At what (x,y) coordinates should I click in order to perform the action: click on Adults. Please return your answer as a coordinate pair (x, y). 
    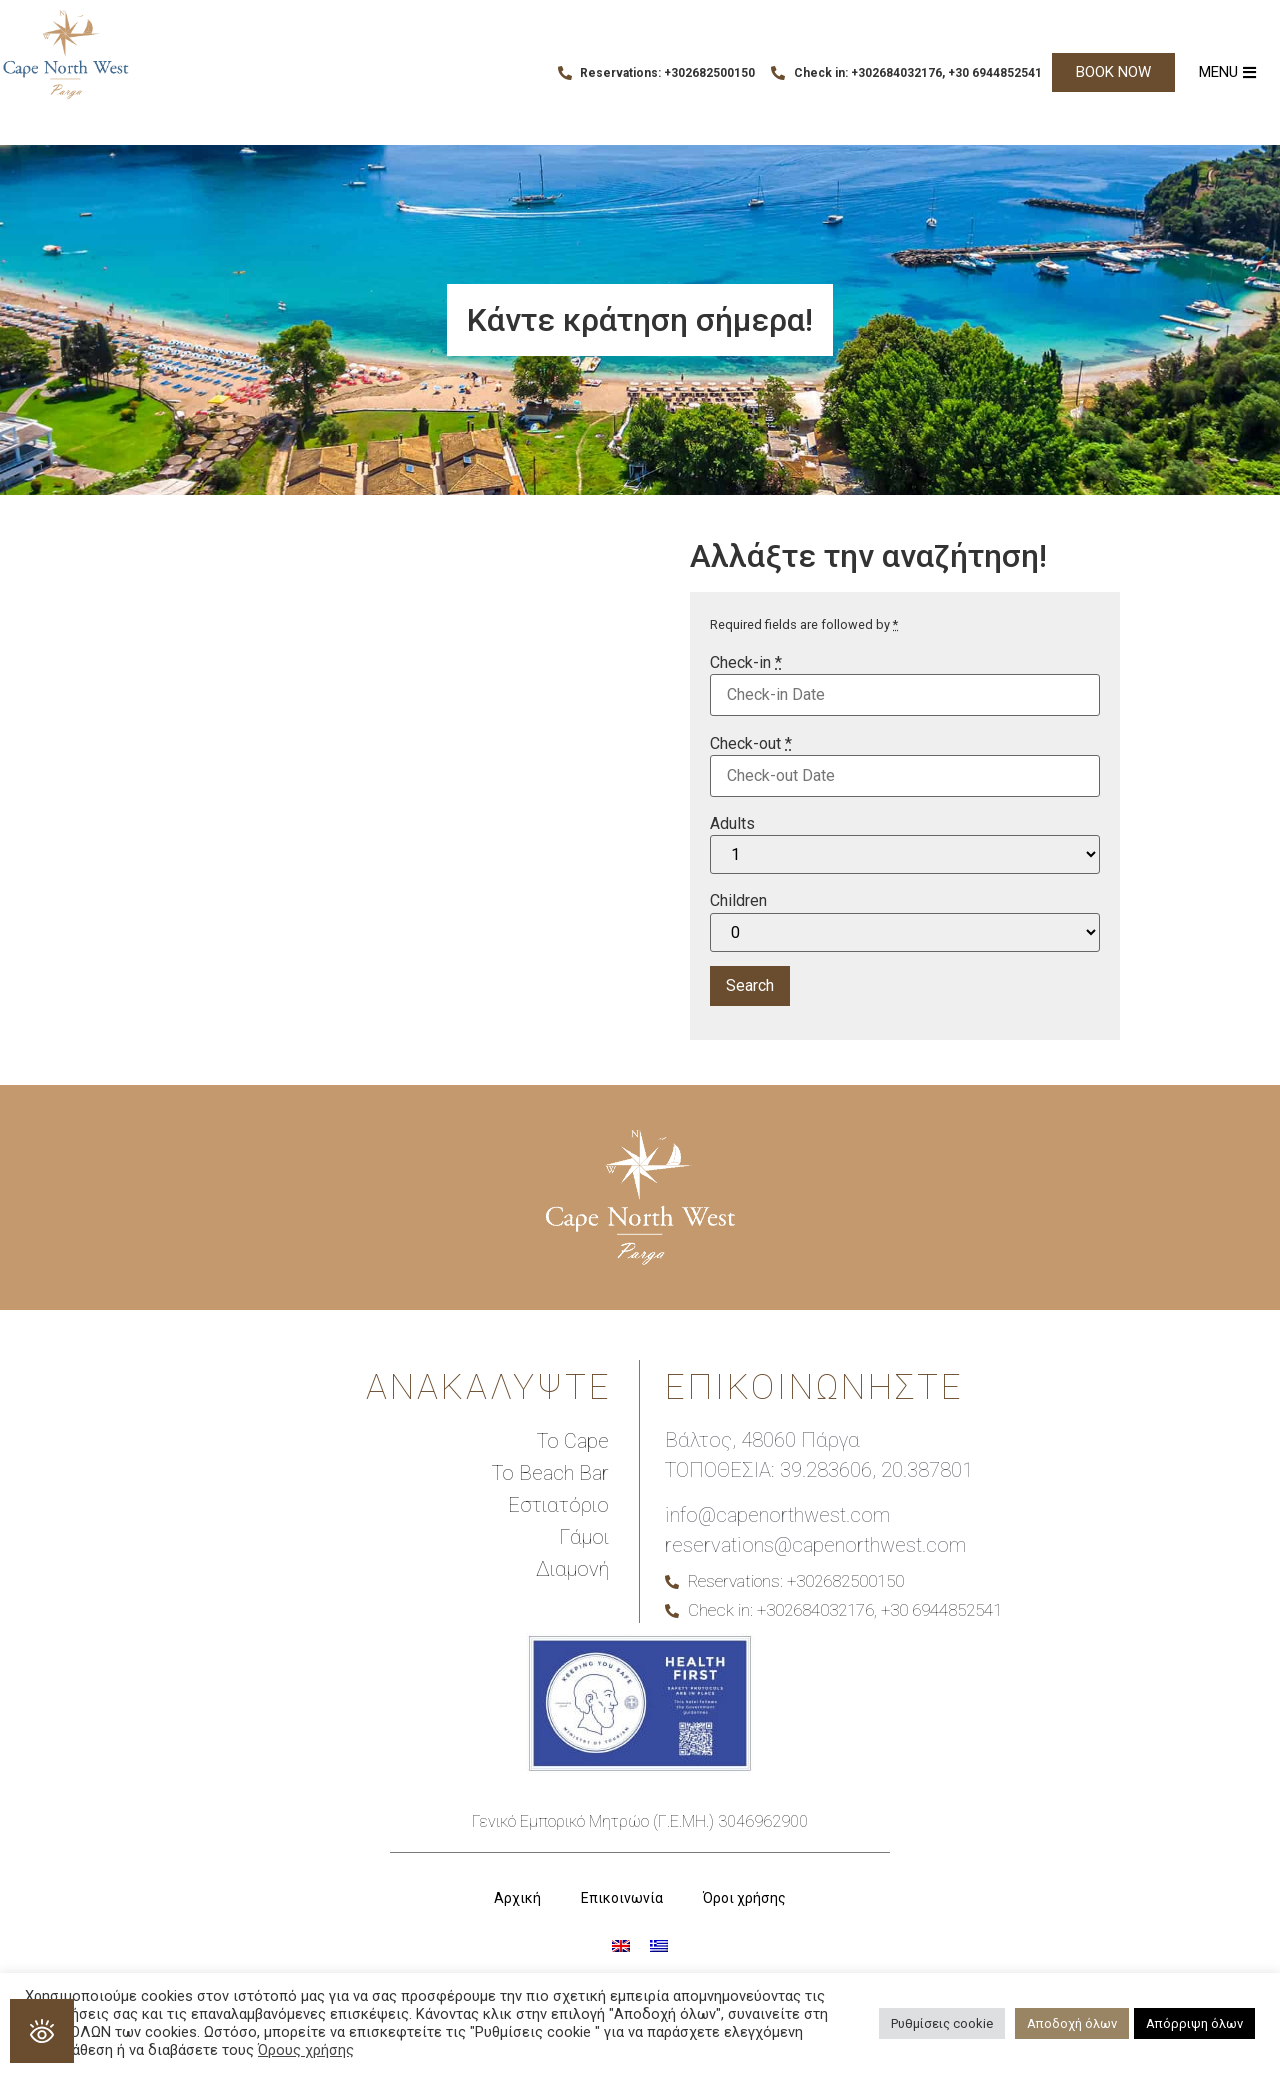
    Looking at the image, I should click on (732, 824).